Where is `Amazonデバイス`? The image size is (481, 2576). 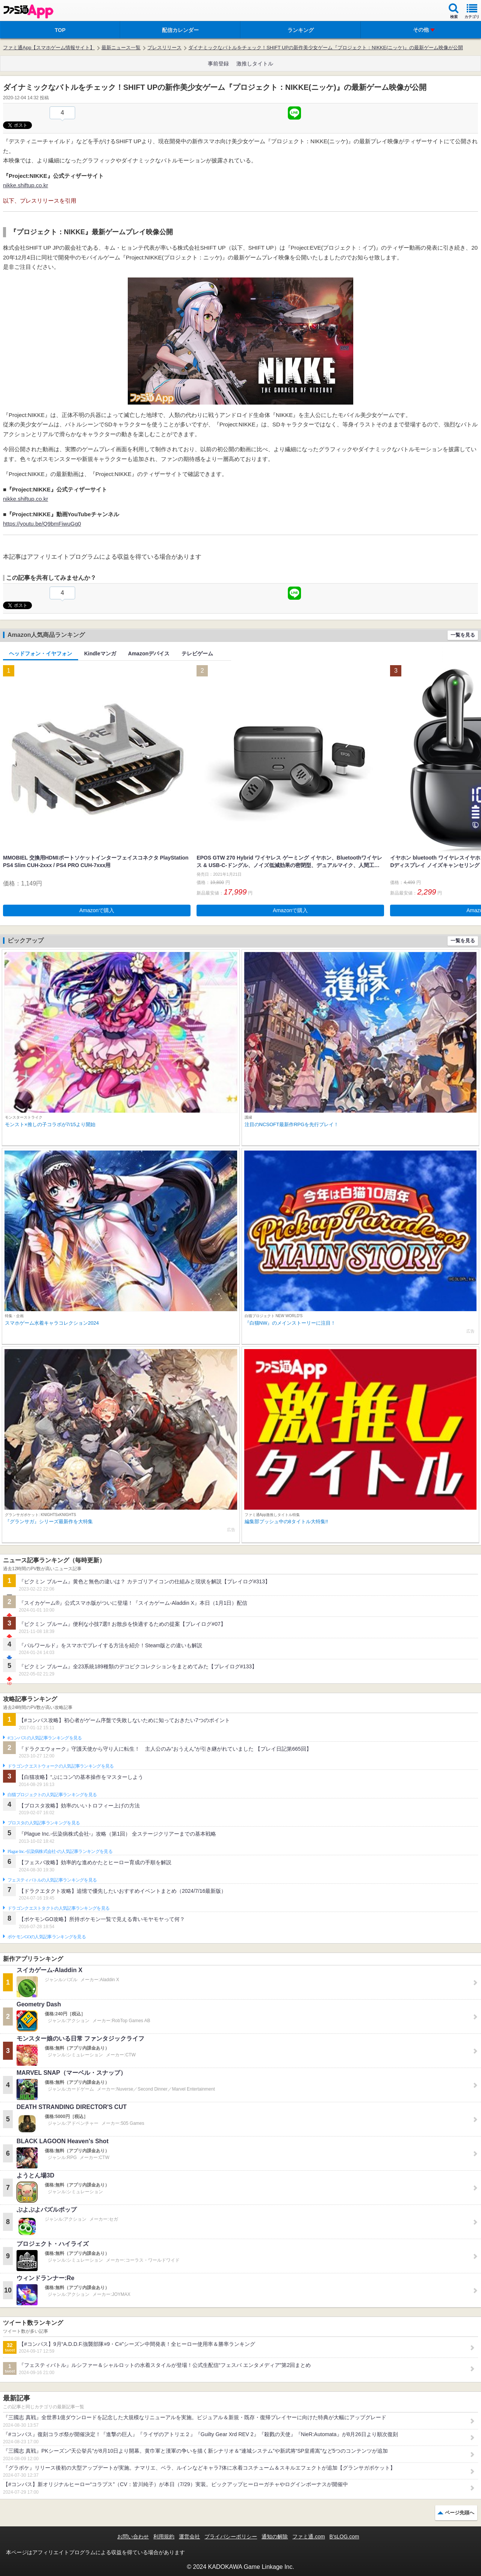
Amazonデバイス is located at coordinates (148, 653).